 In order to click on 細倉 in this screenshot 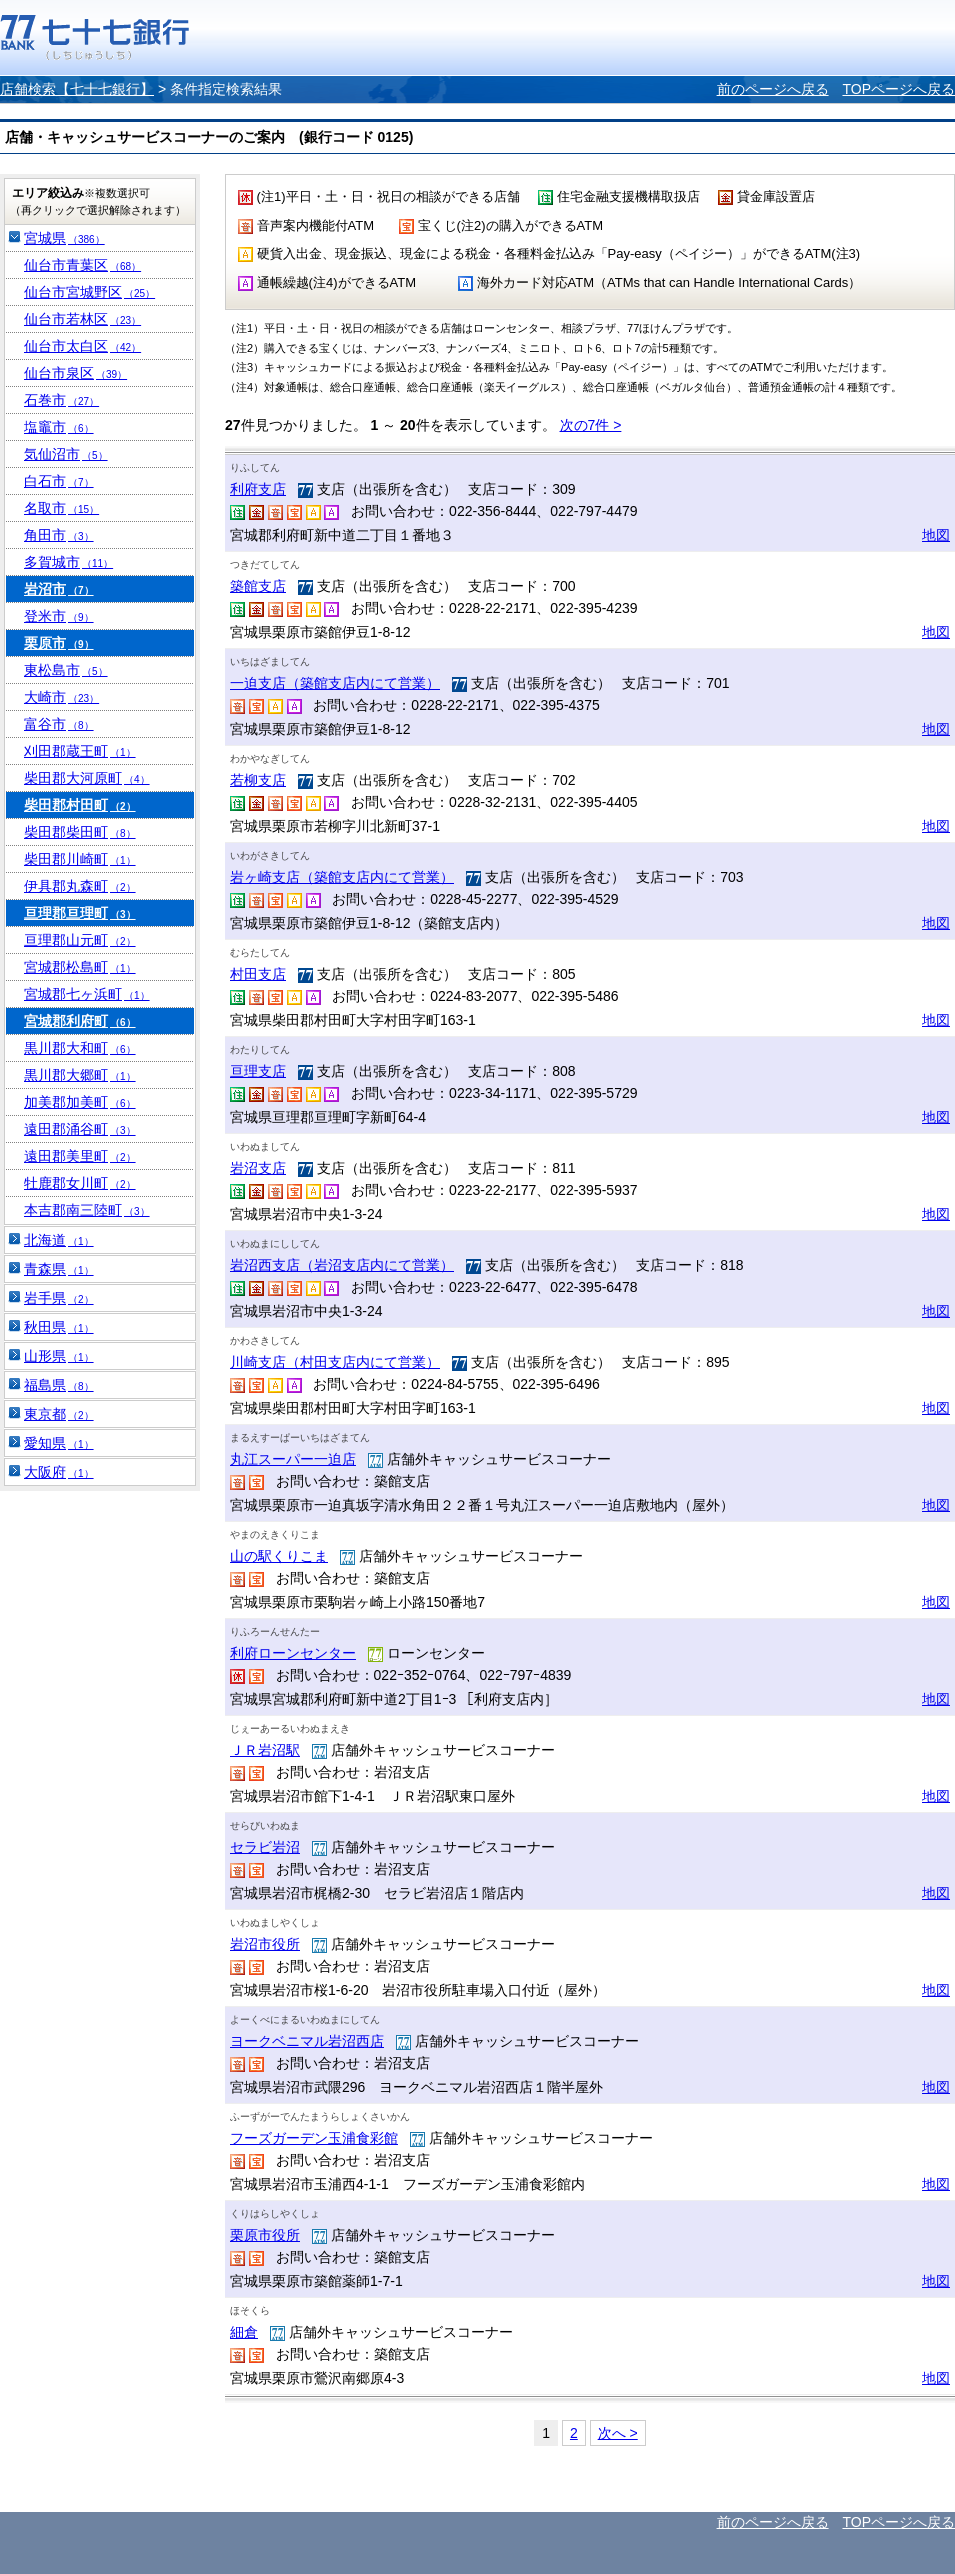, I will do `click(244, 2332)`.